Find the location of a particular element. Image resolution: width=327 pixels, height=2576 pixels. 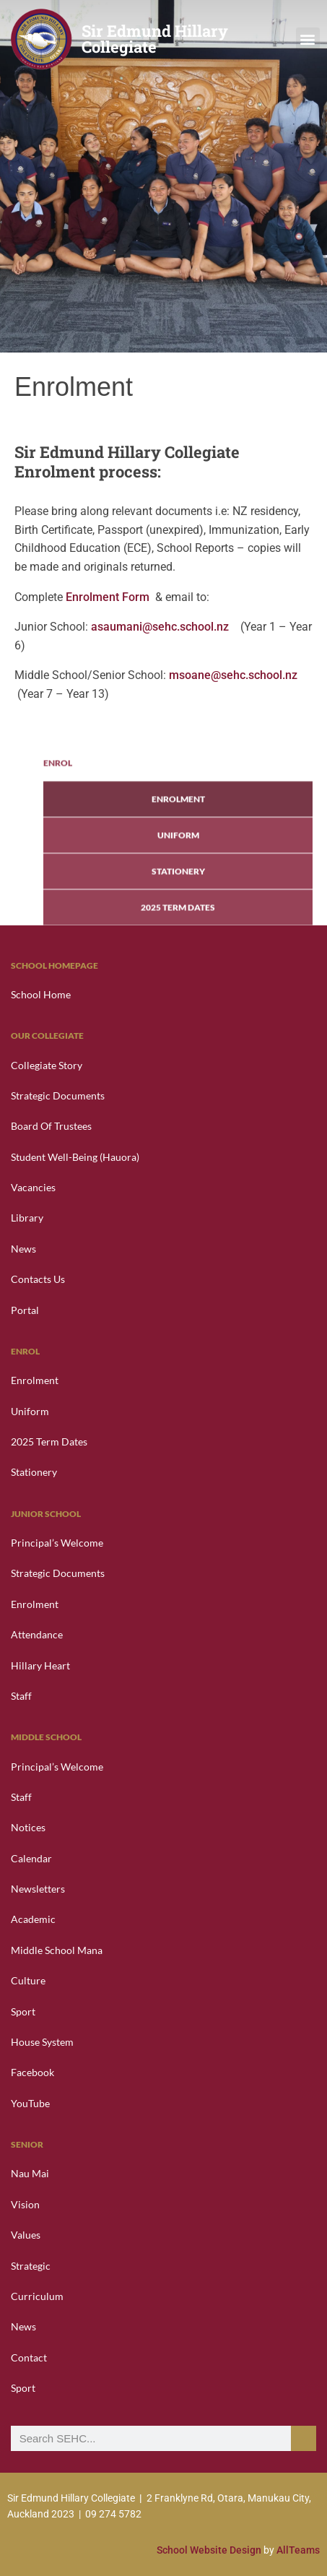

Notices is located at coordinates (28, 1827).